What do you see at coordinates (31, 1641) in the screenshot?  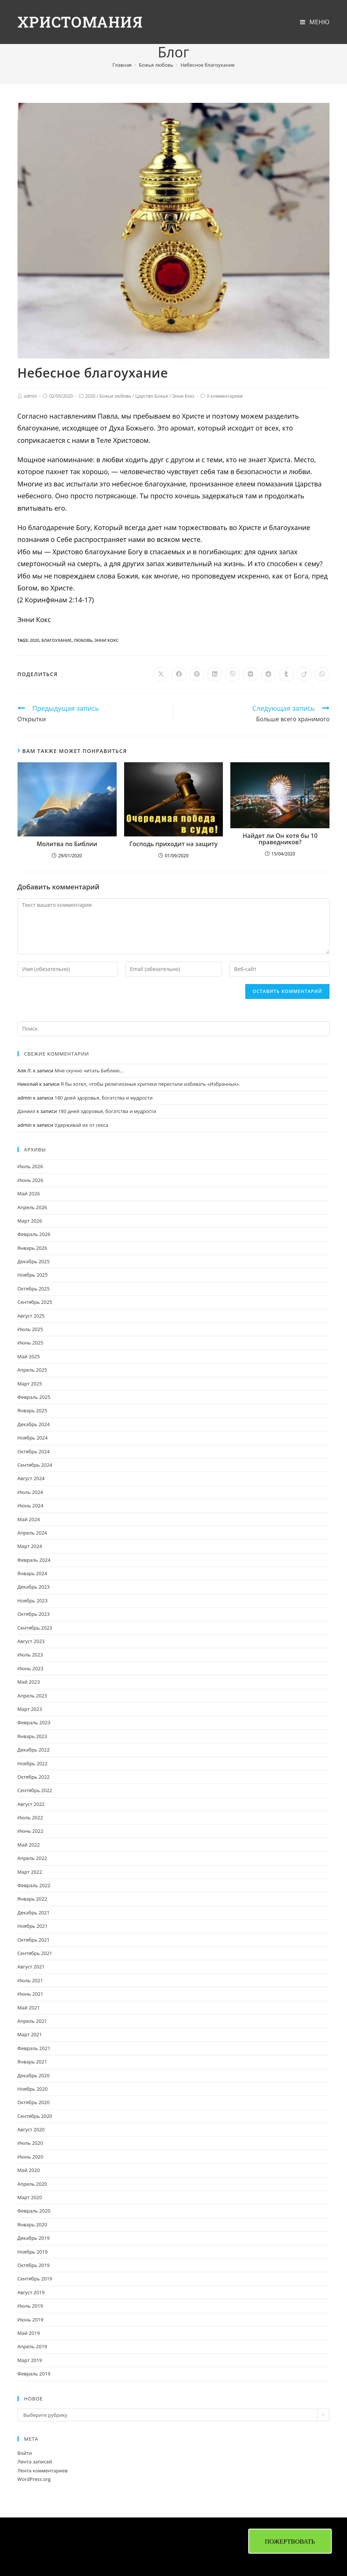 I see `Август 2023` at bounding box center [31, 1641].